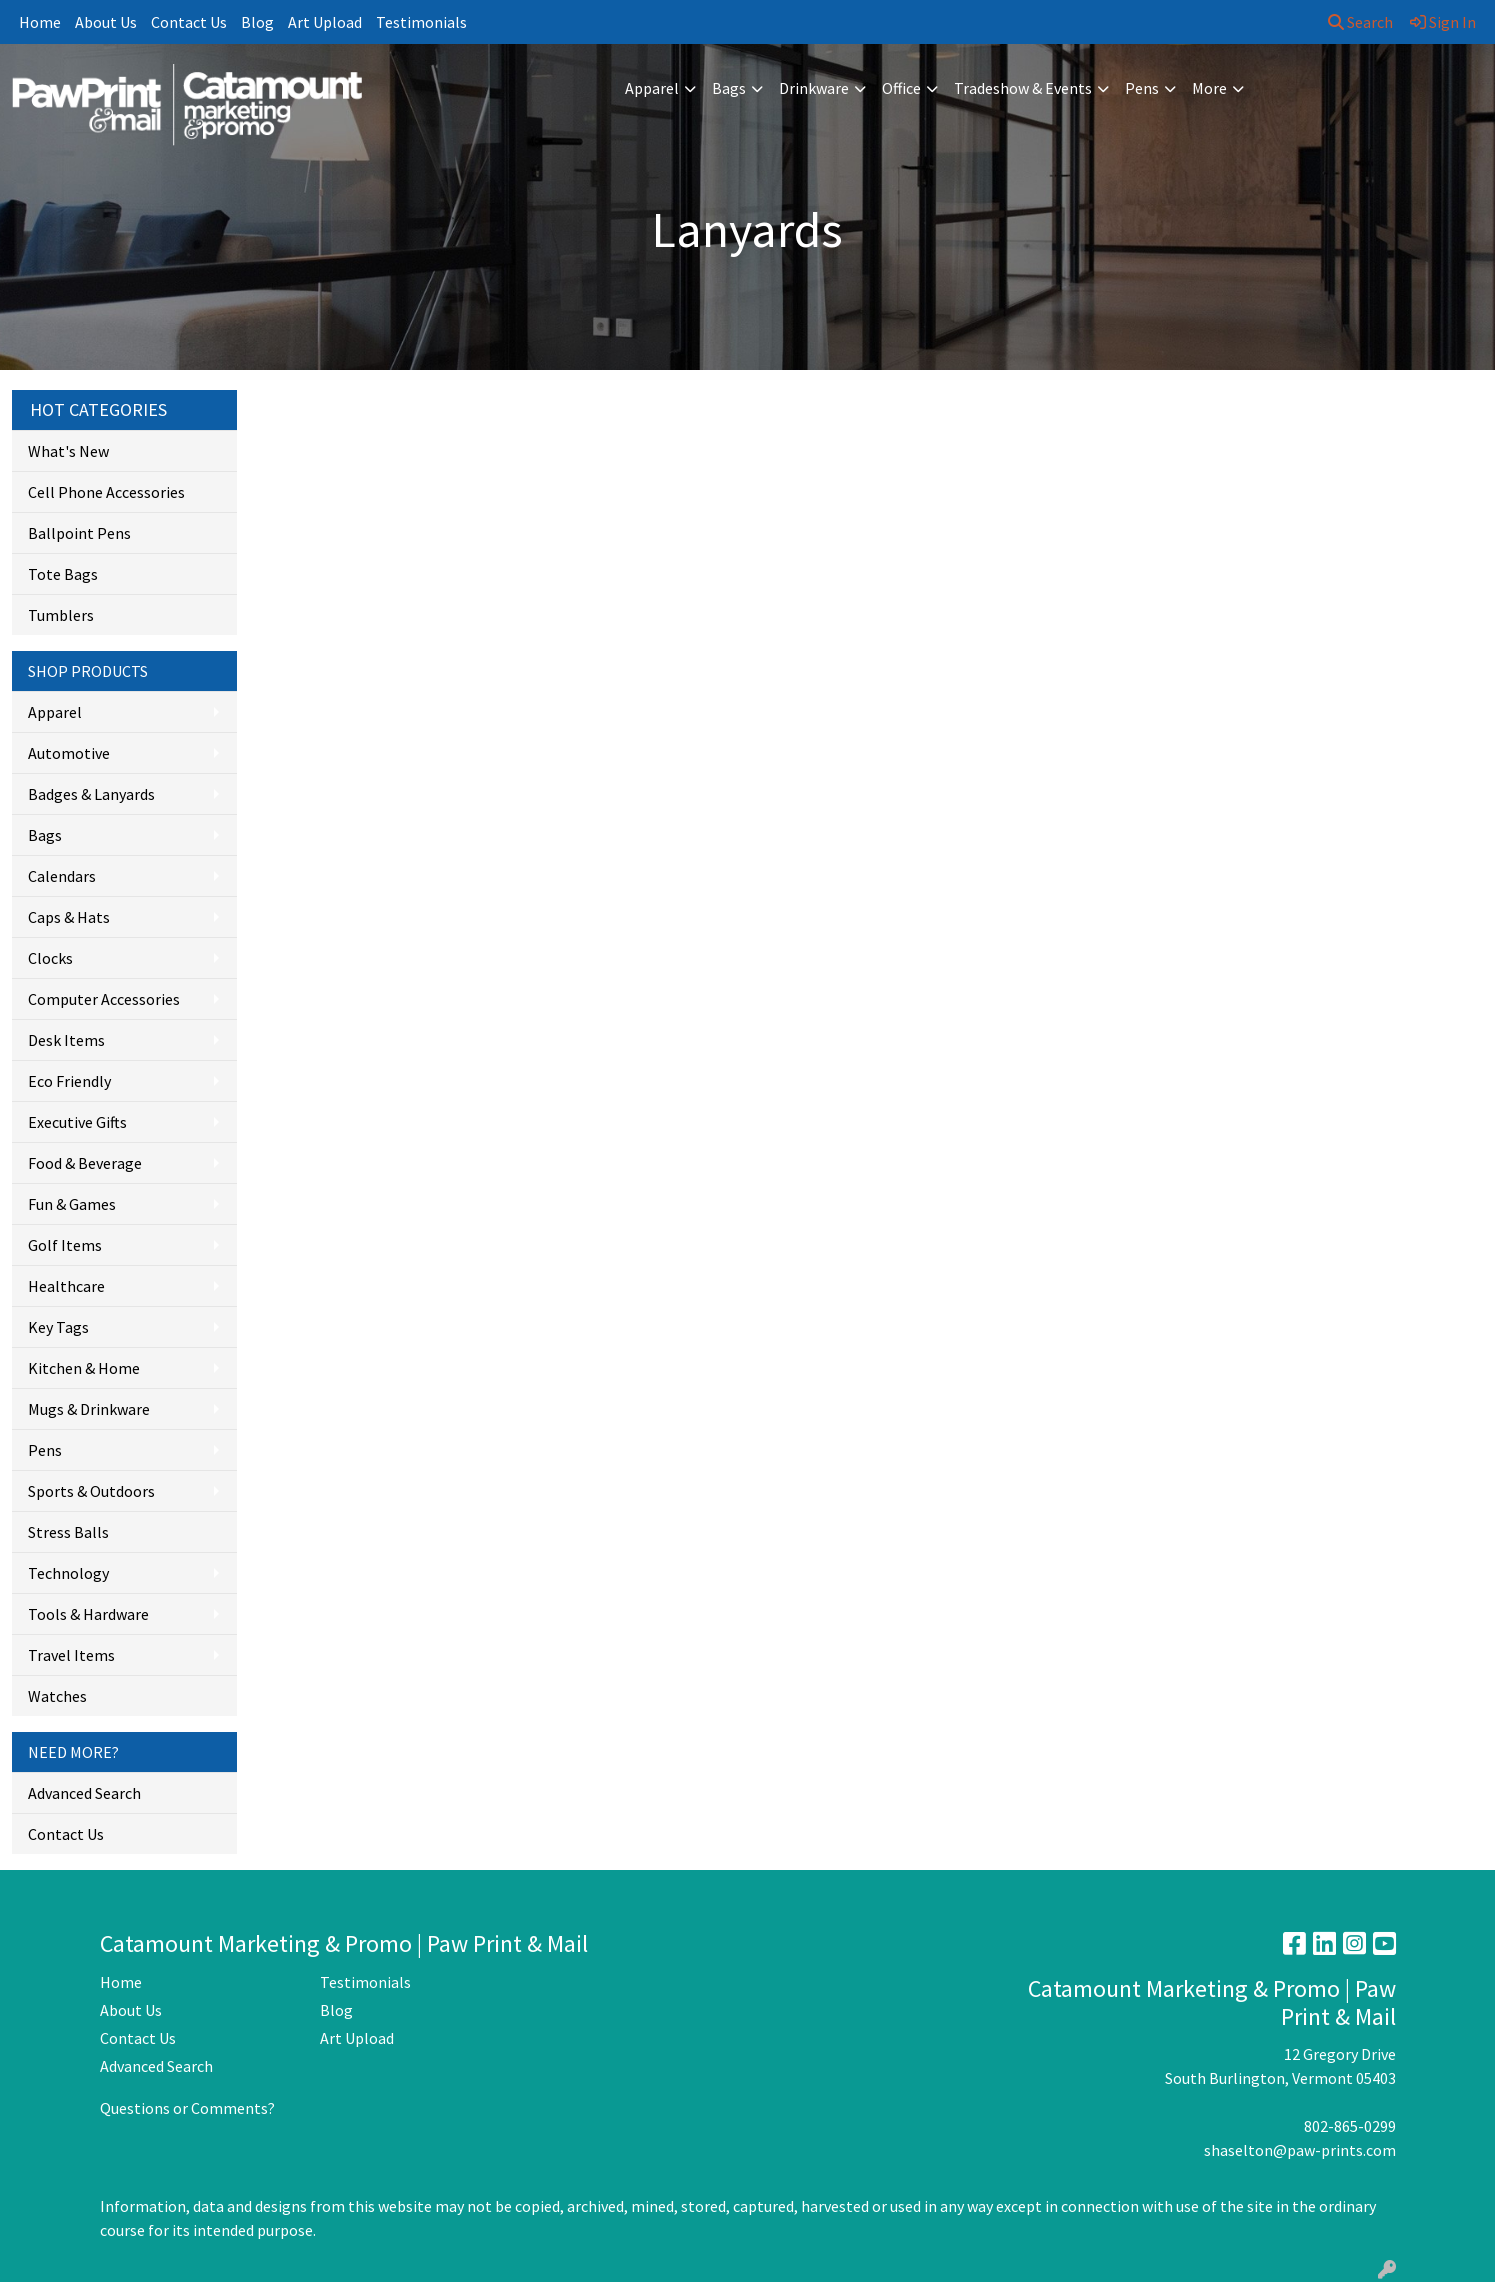  I want to click on Questions or Comments?, so click(187, 2108).